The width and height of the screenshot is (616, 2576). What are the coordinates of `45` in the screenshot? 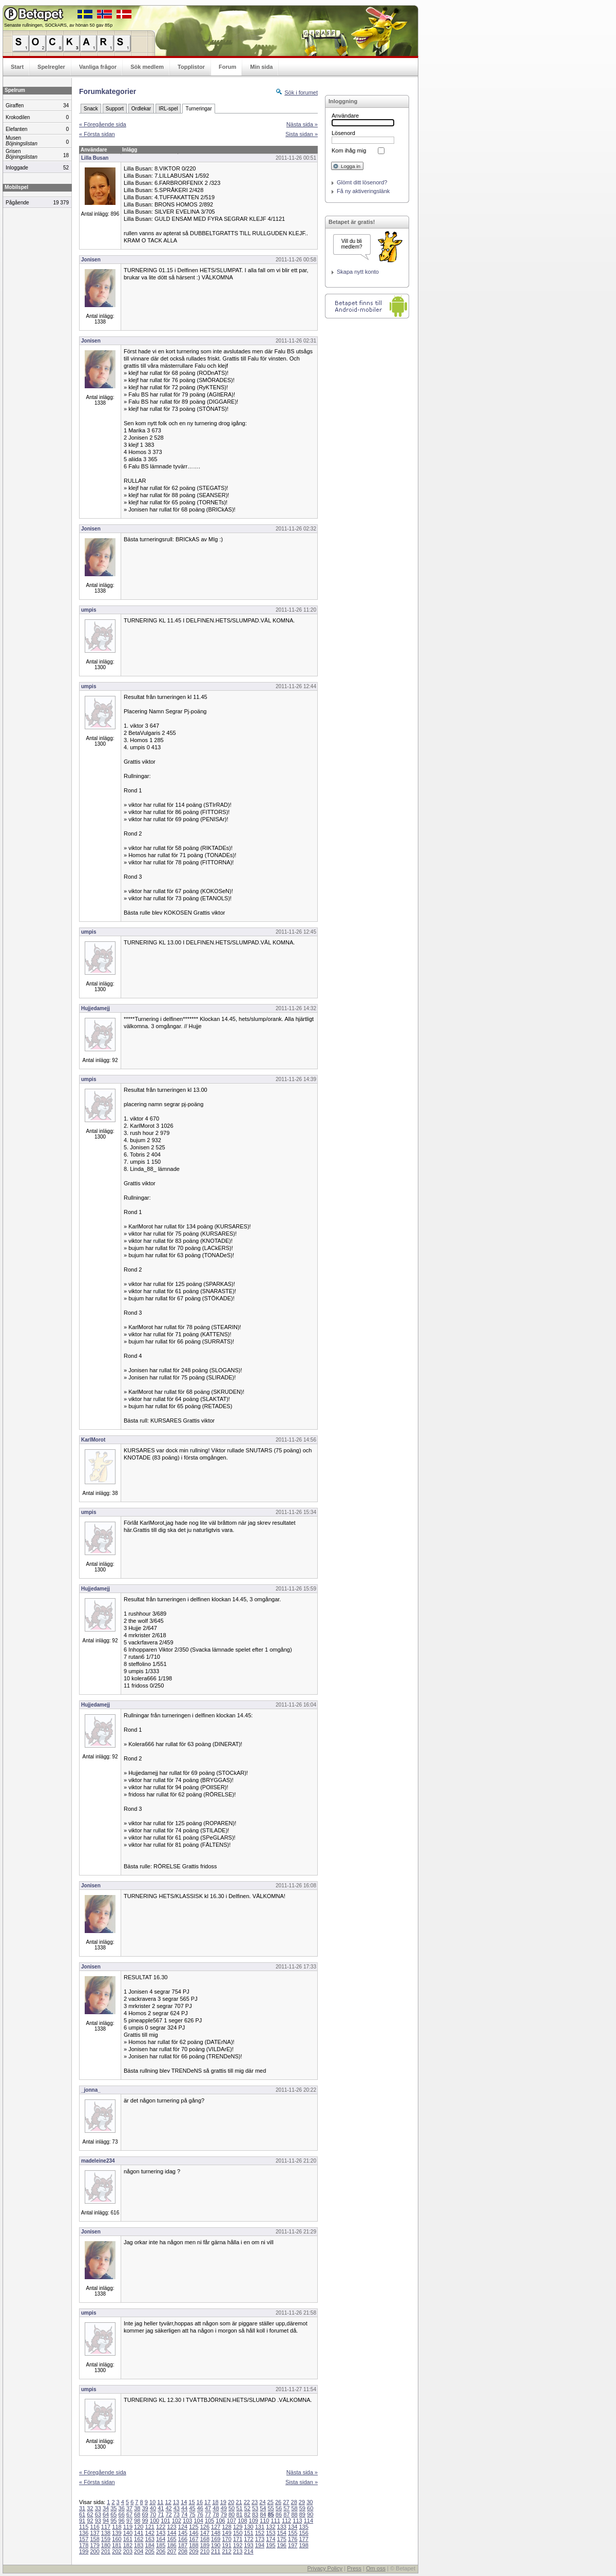 It's located at (192, 2508).